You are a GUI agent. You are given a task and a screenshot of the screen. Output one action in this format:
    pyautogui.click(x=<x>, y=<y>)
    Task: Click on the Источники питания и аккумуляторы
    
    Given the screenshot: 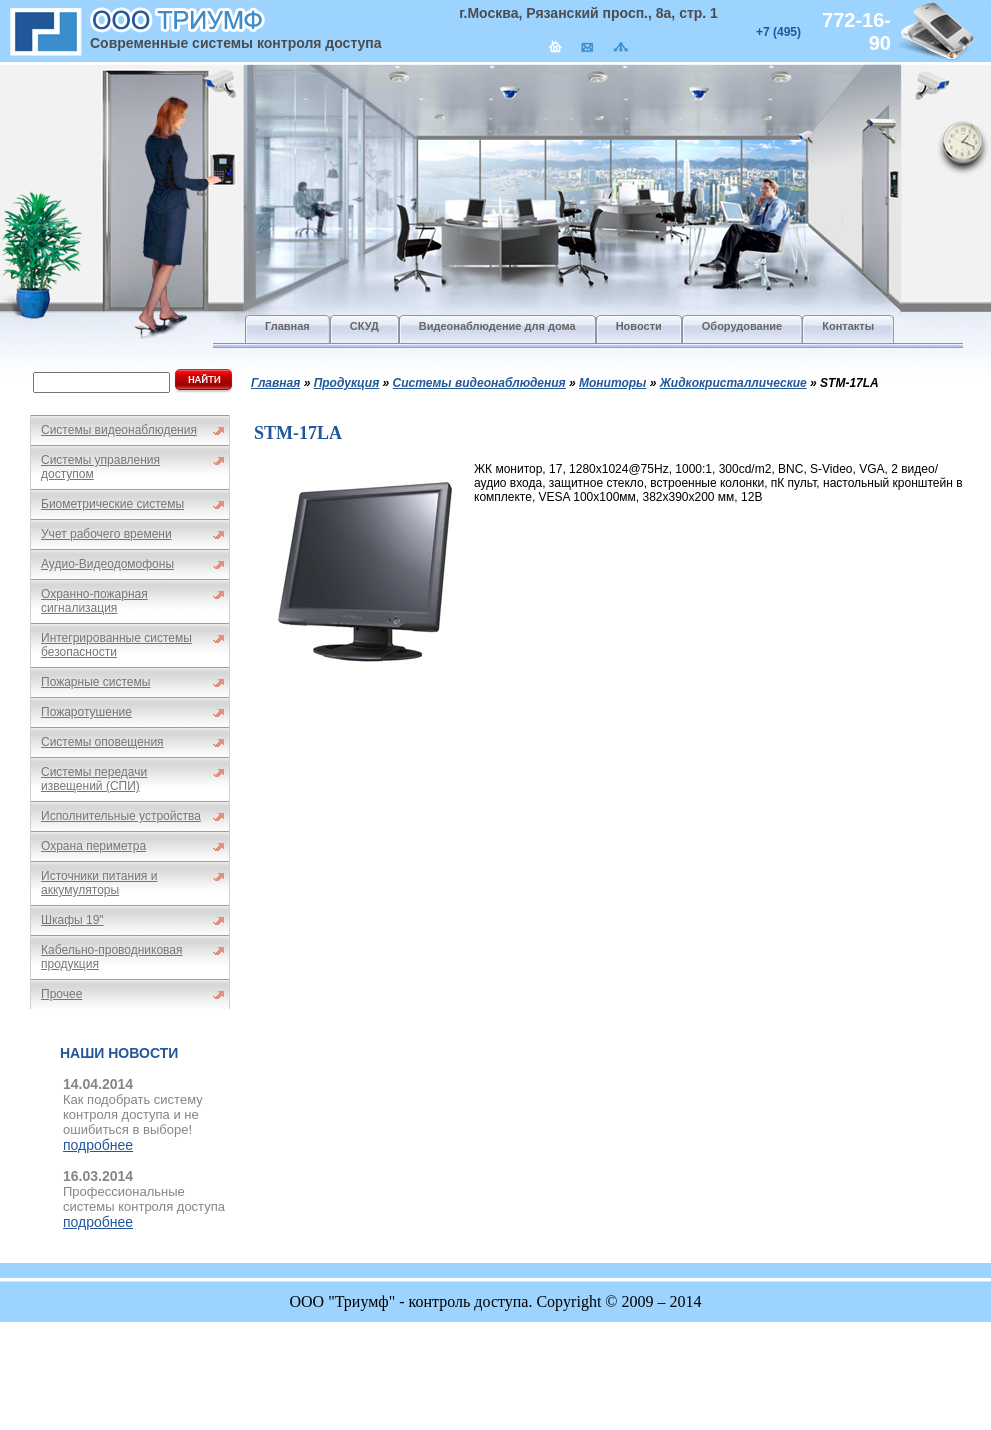 What is the action you would take?
    pyautogui.click(x=99, y=883)
    